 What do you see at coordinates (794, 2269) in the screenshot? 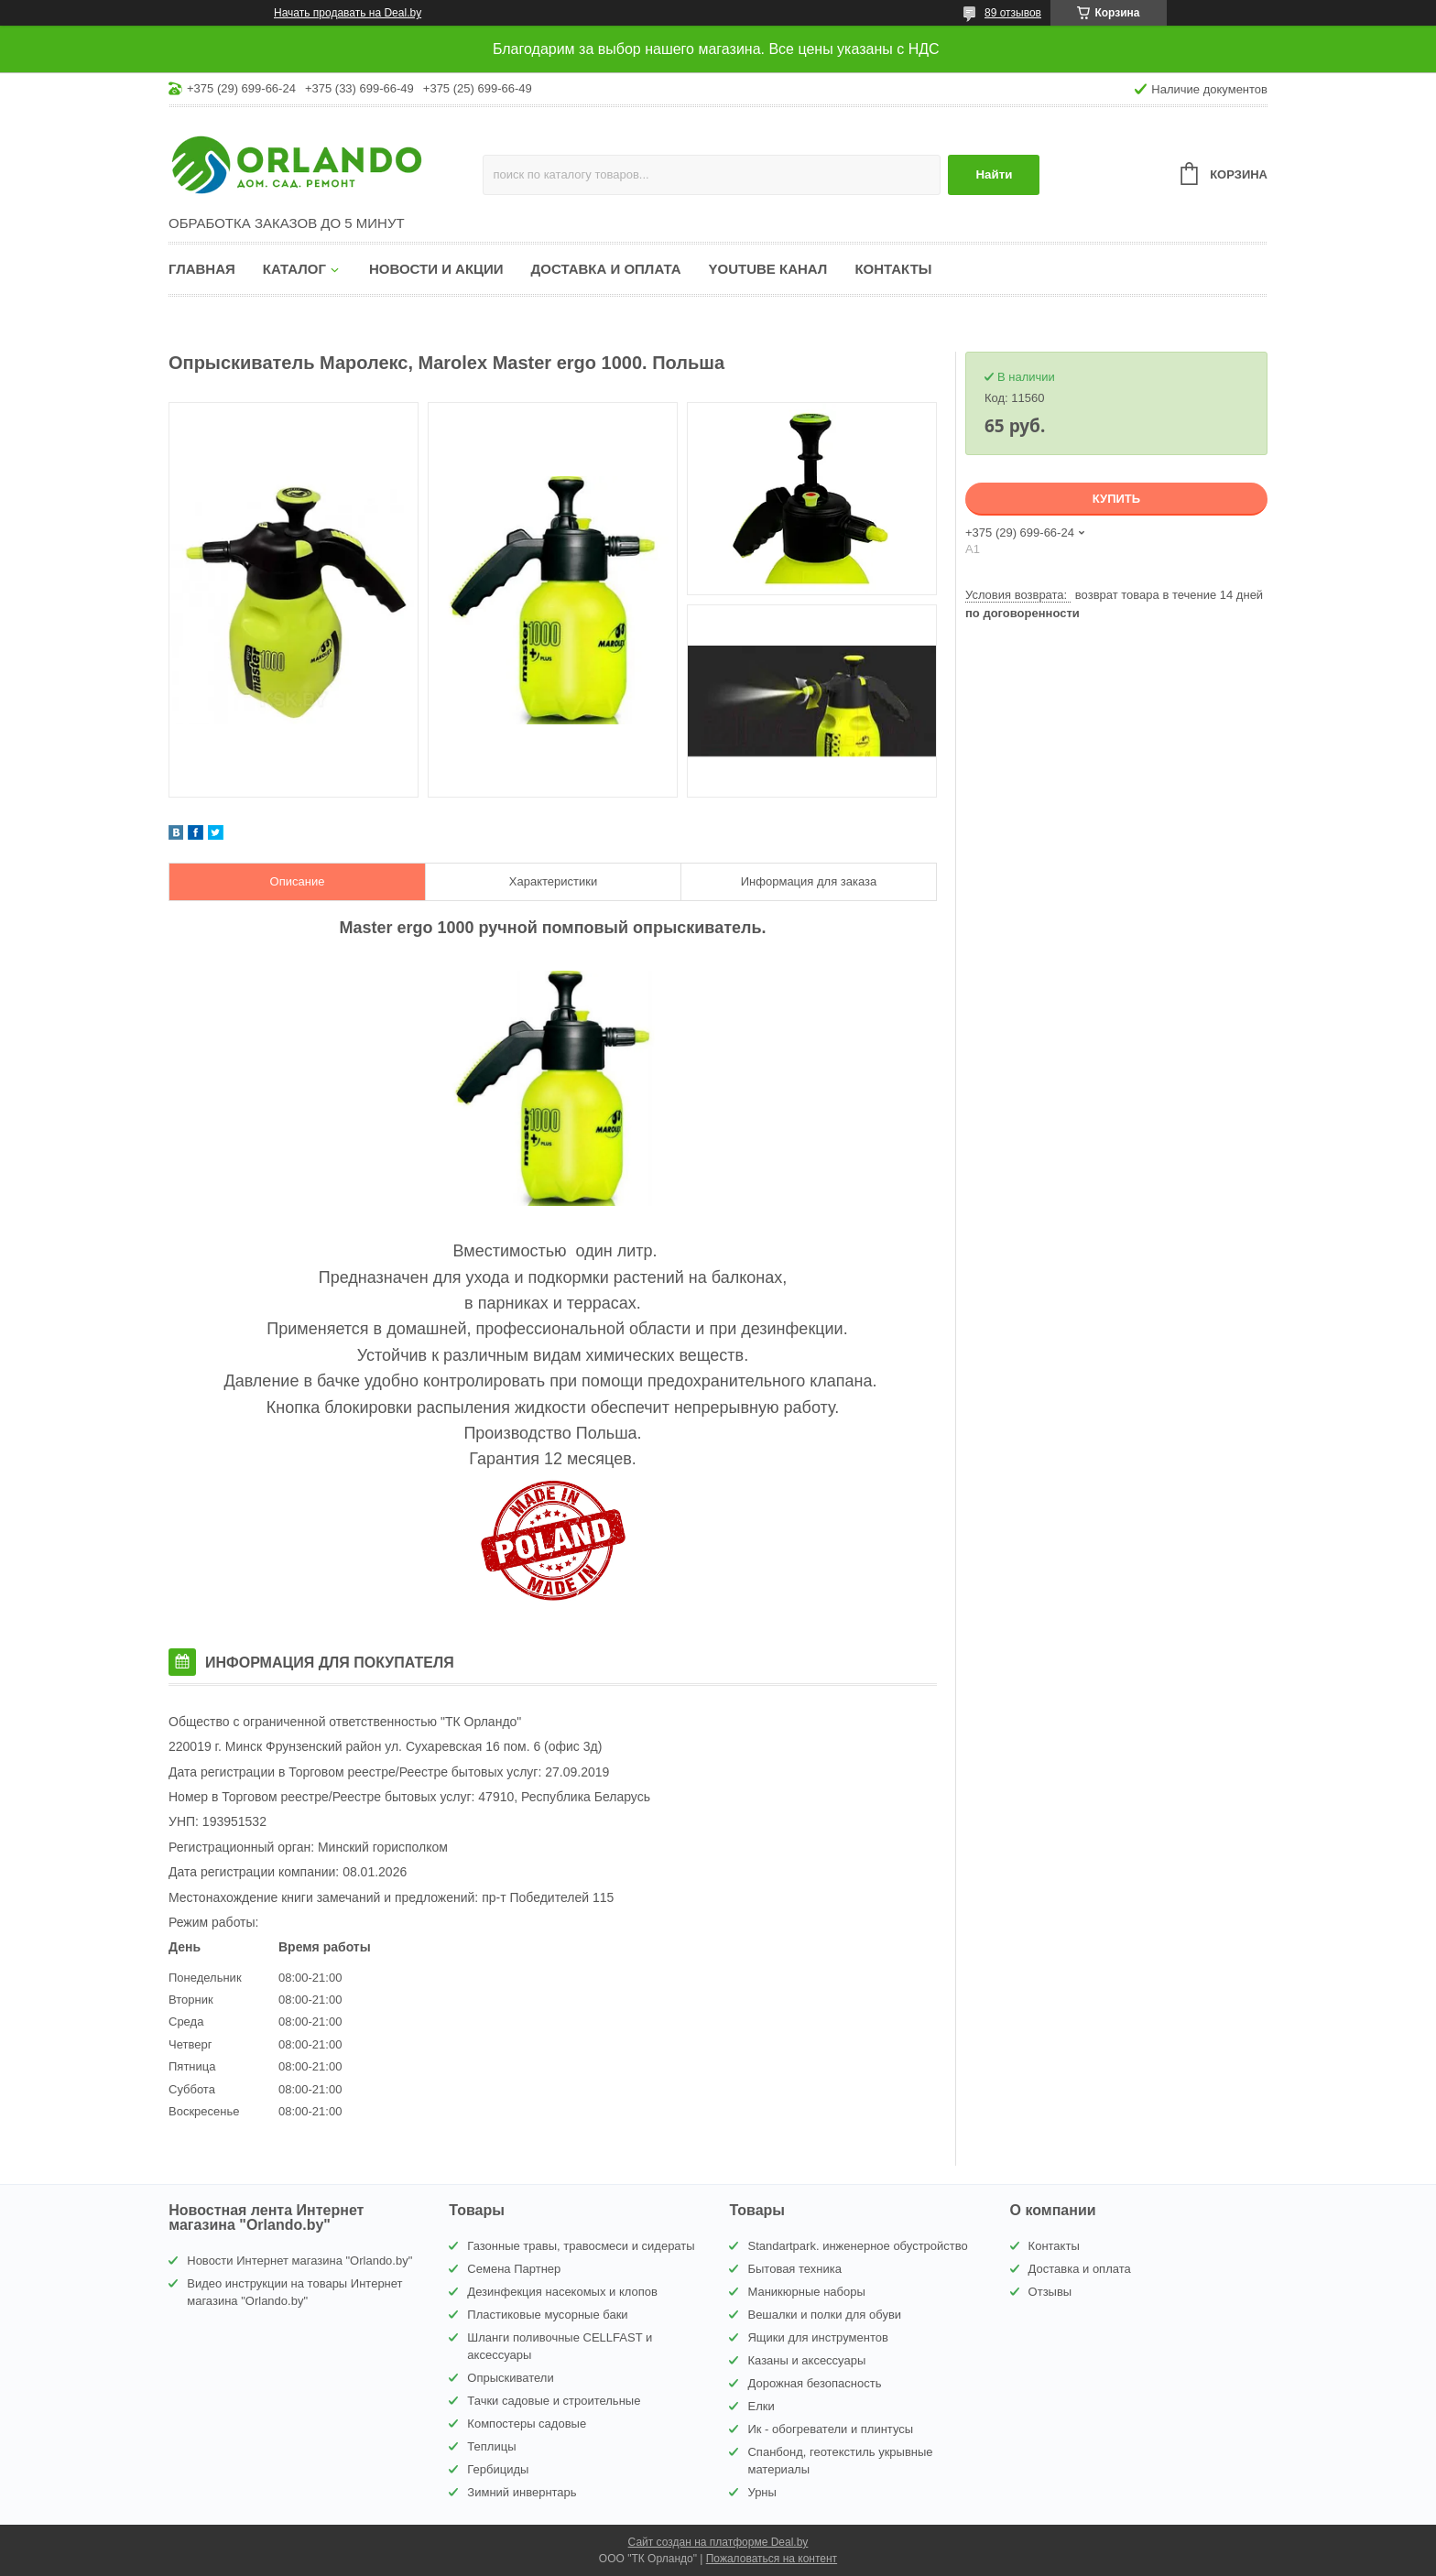
I see `Бытовая техника` at bounding box center [794, 2269].